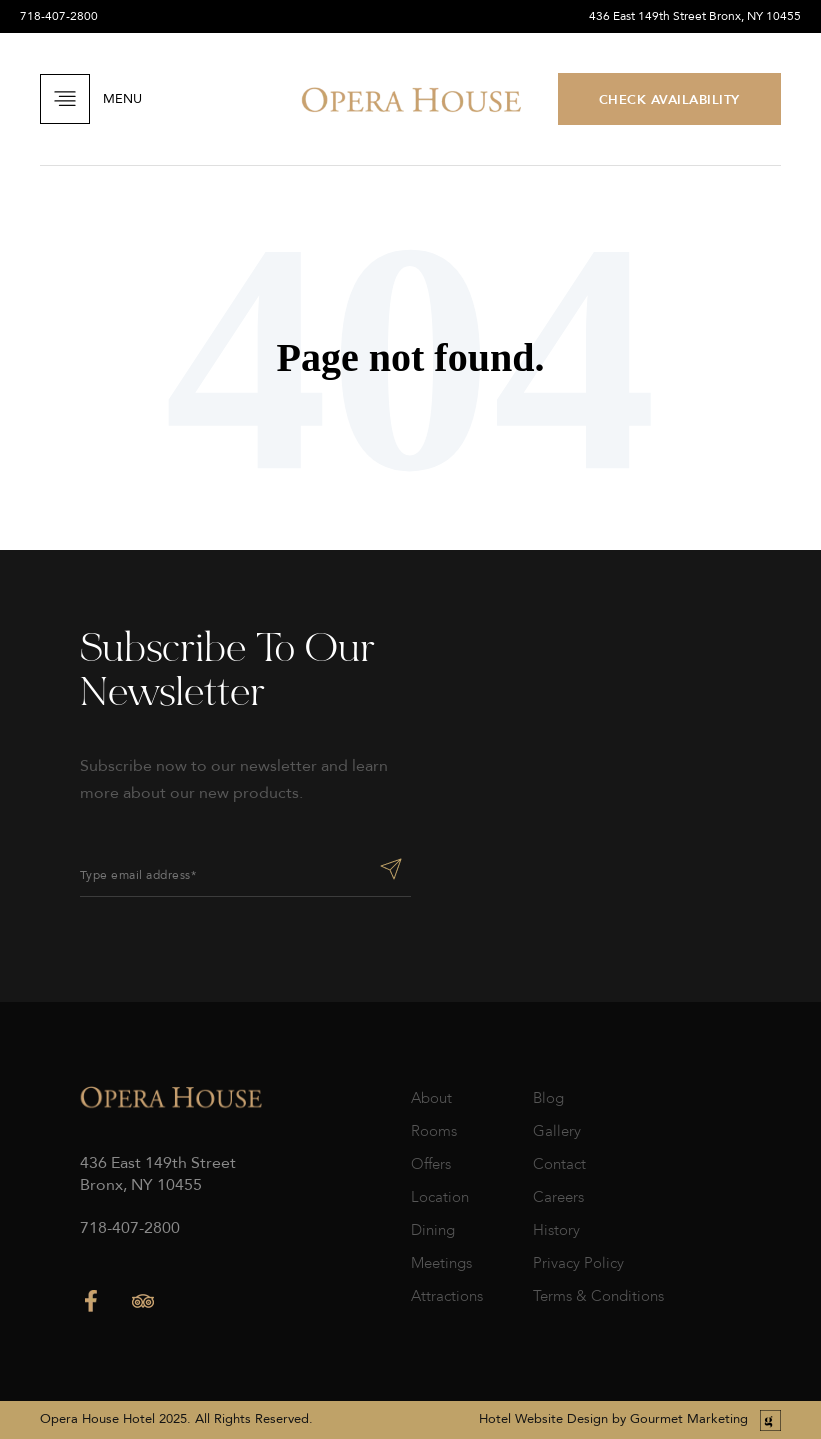 Image resolution: width=821 pixels, height=1439 pixels. Describe the element at coordinates (433, 1230) in the screenshot. I see `Dining [menuitem]` at that location.